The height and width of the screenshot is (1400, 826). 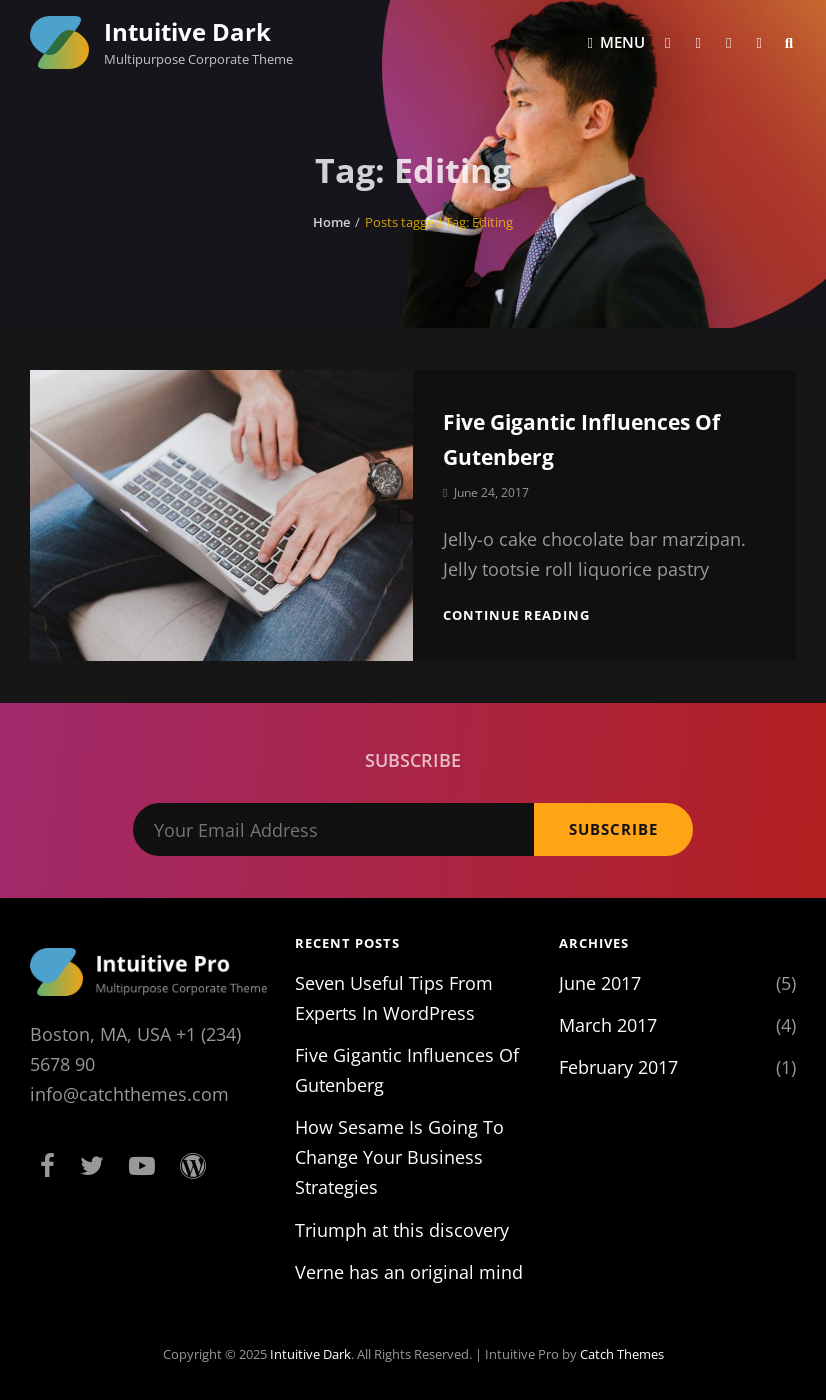 I want to click on Continue reading, so click(x=516, y=615).